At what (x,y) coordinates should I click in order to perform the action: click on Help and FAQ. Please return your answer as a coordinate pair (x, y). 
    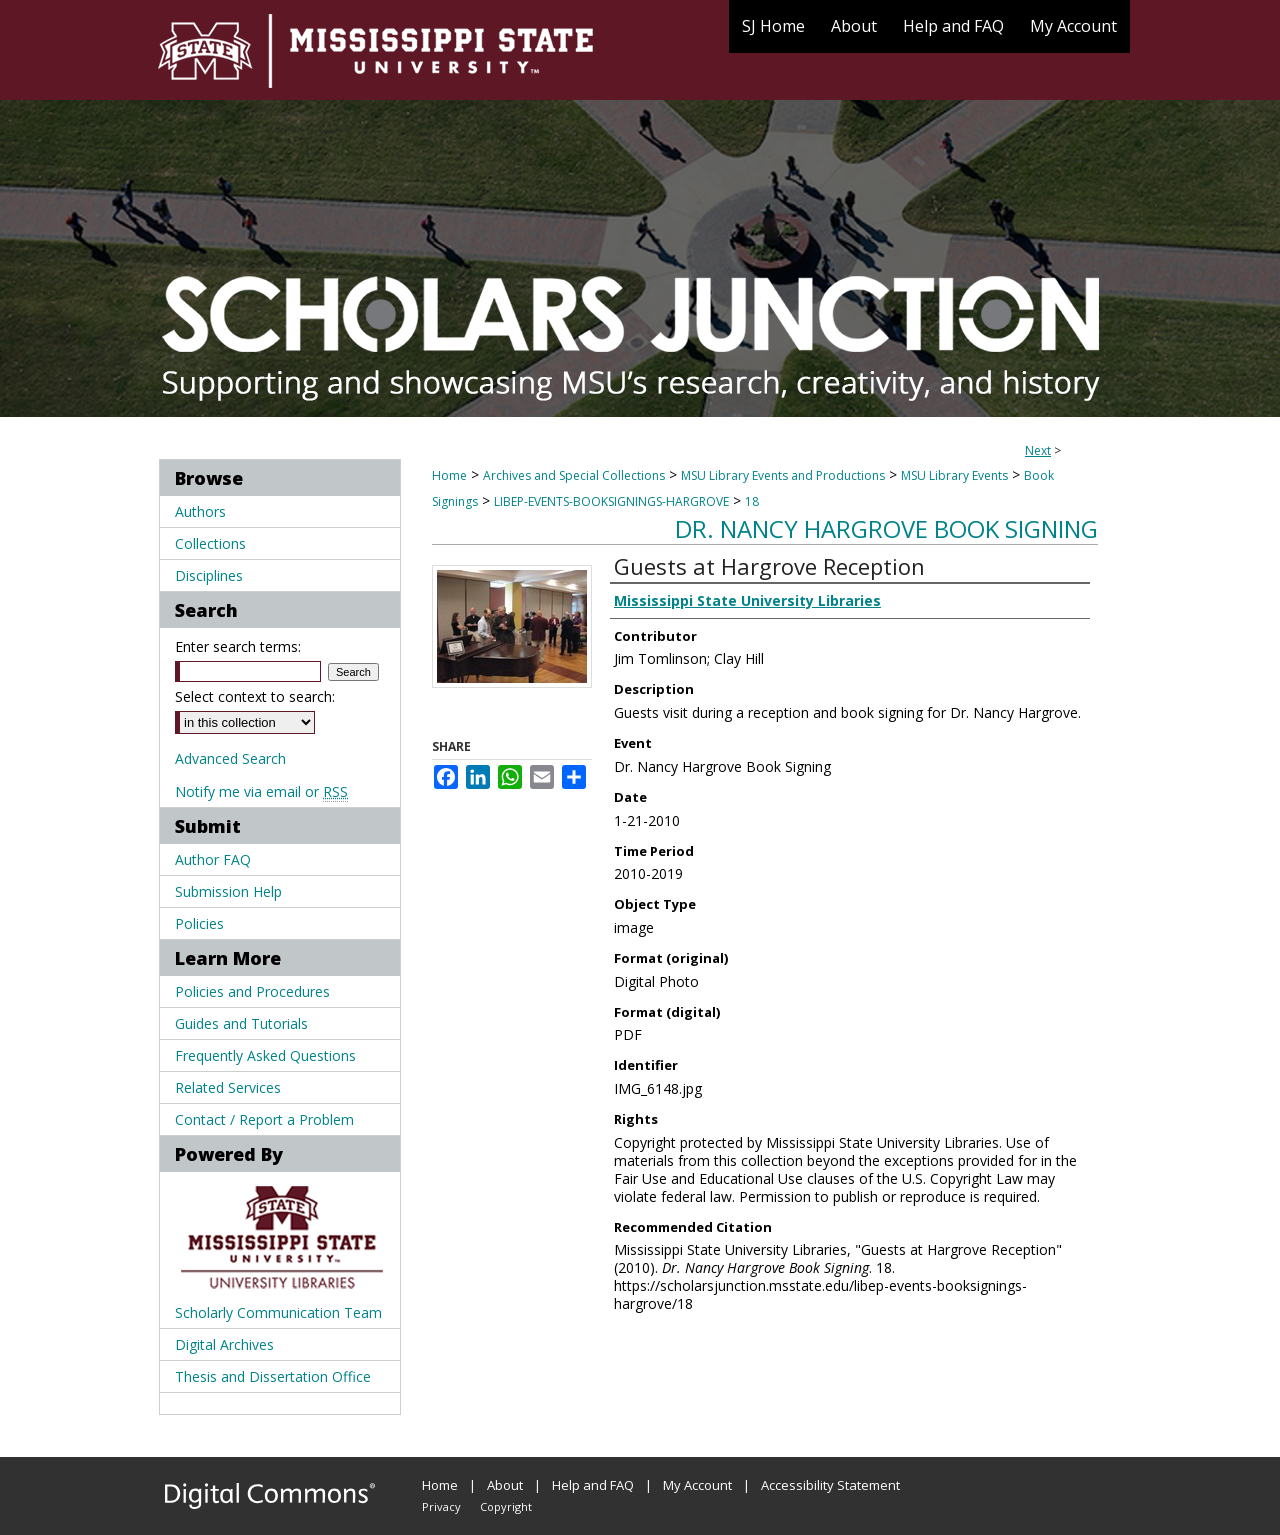
    Looking at the image, I should click on (593, 1485).